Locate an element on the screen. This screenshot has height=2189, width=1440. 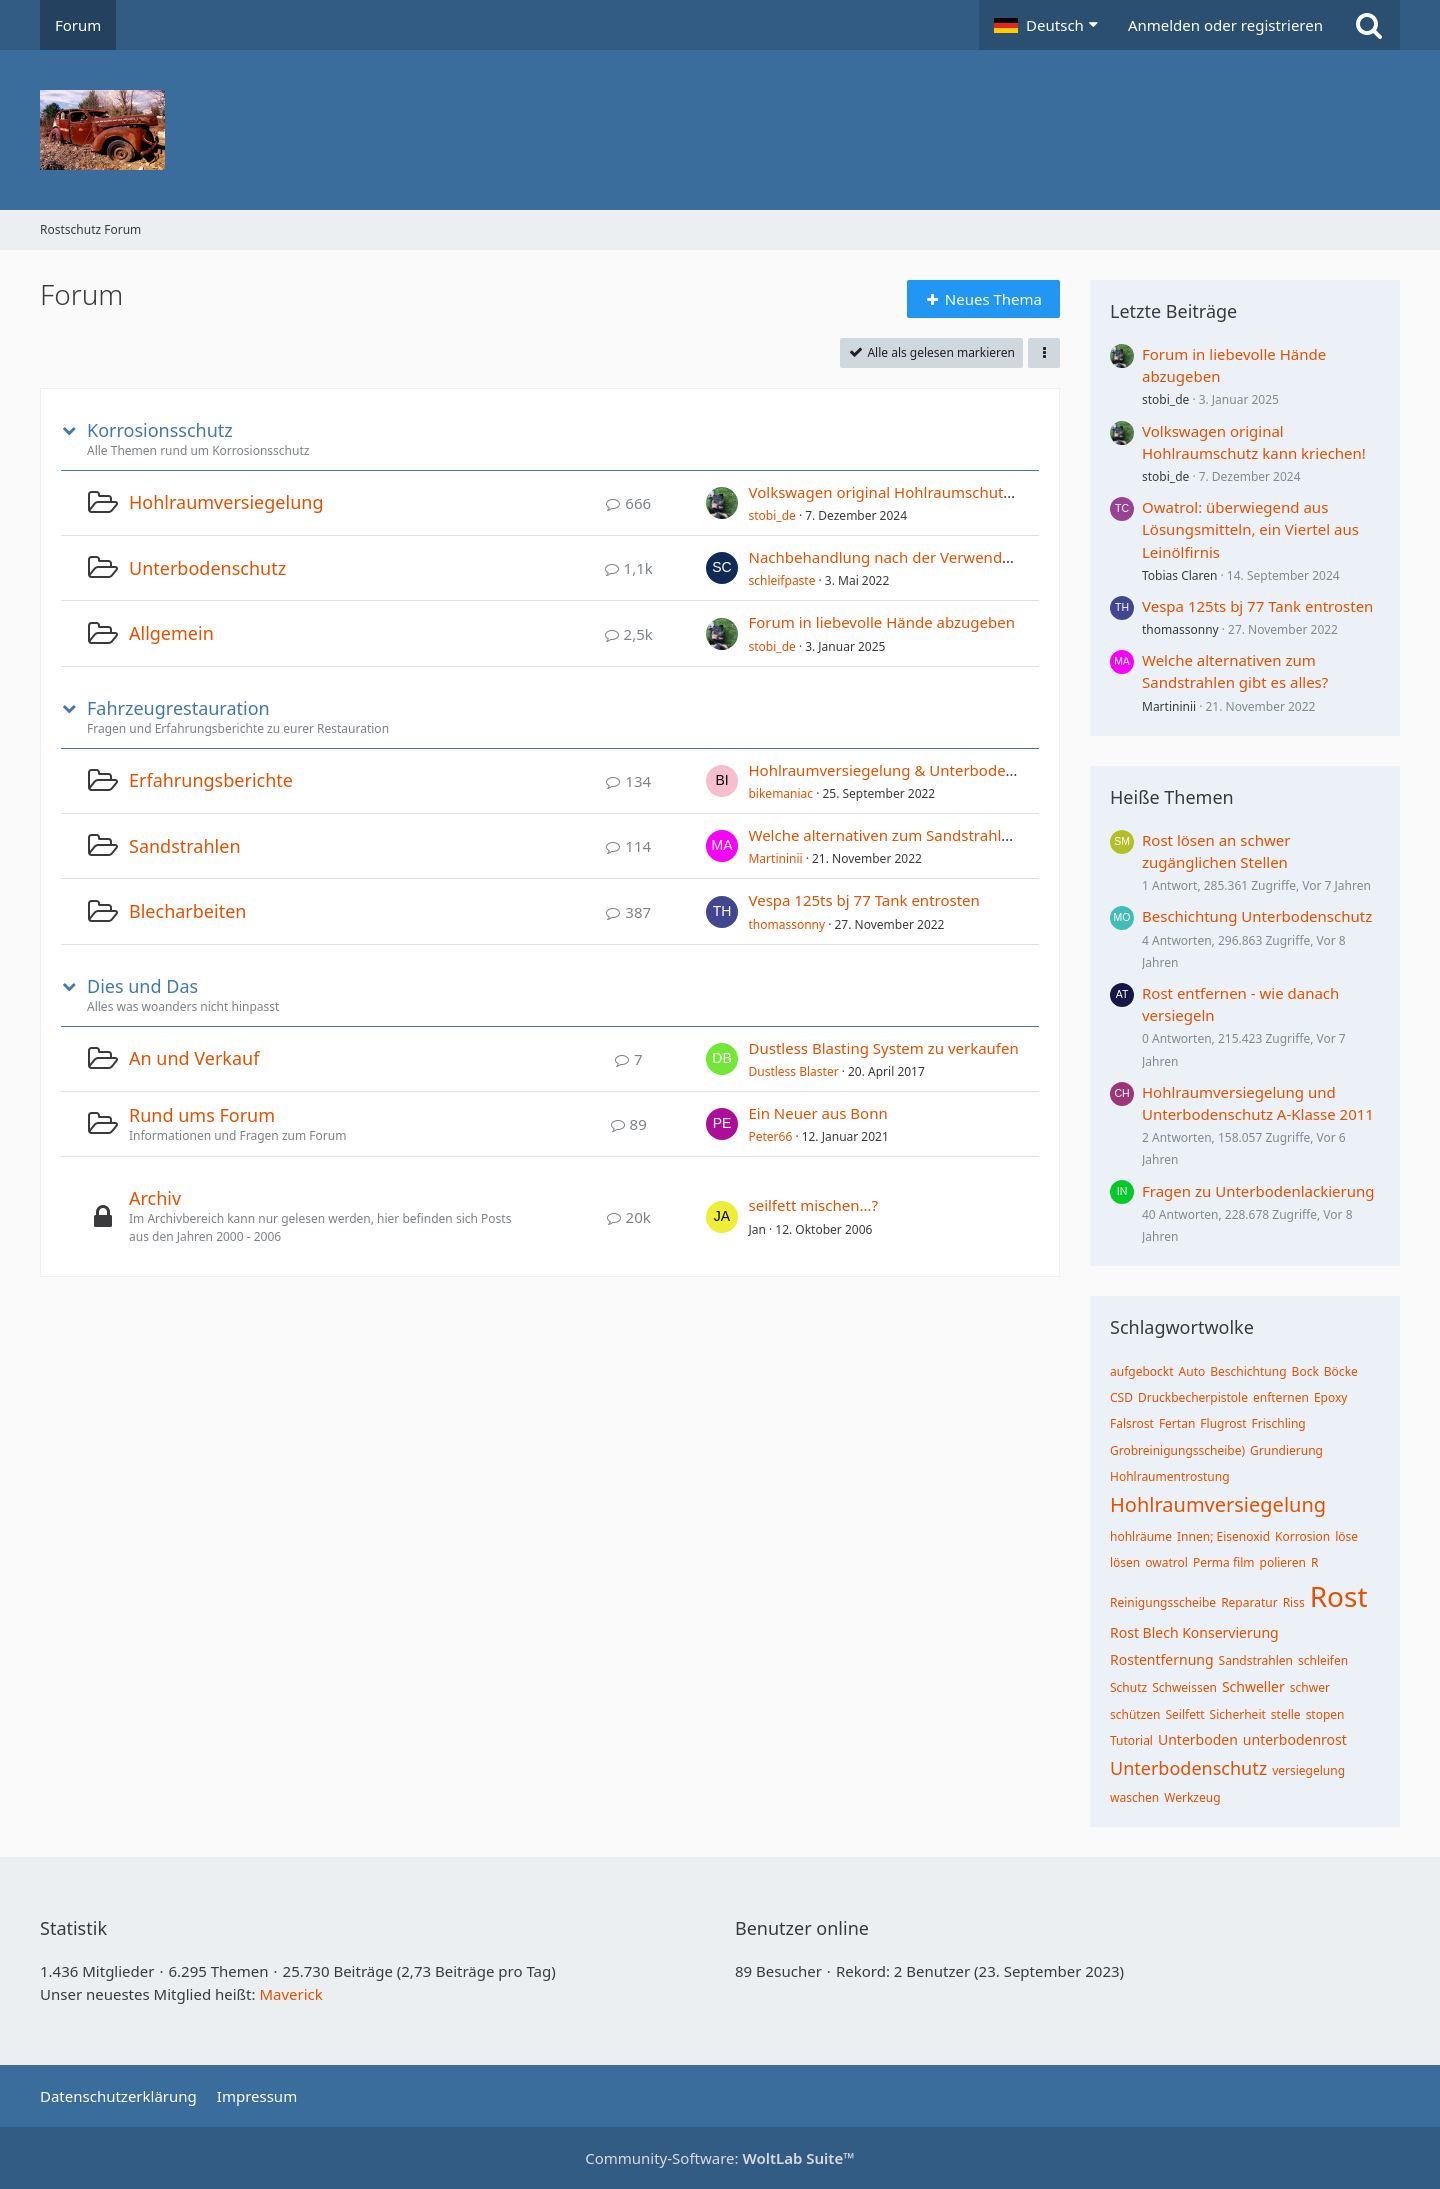
Auto is located at coordinates (1192, 1371).